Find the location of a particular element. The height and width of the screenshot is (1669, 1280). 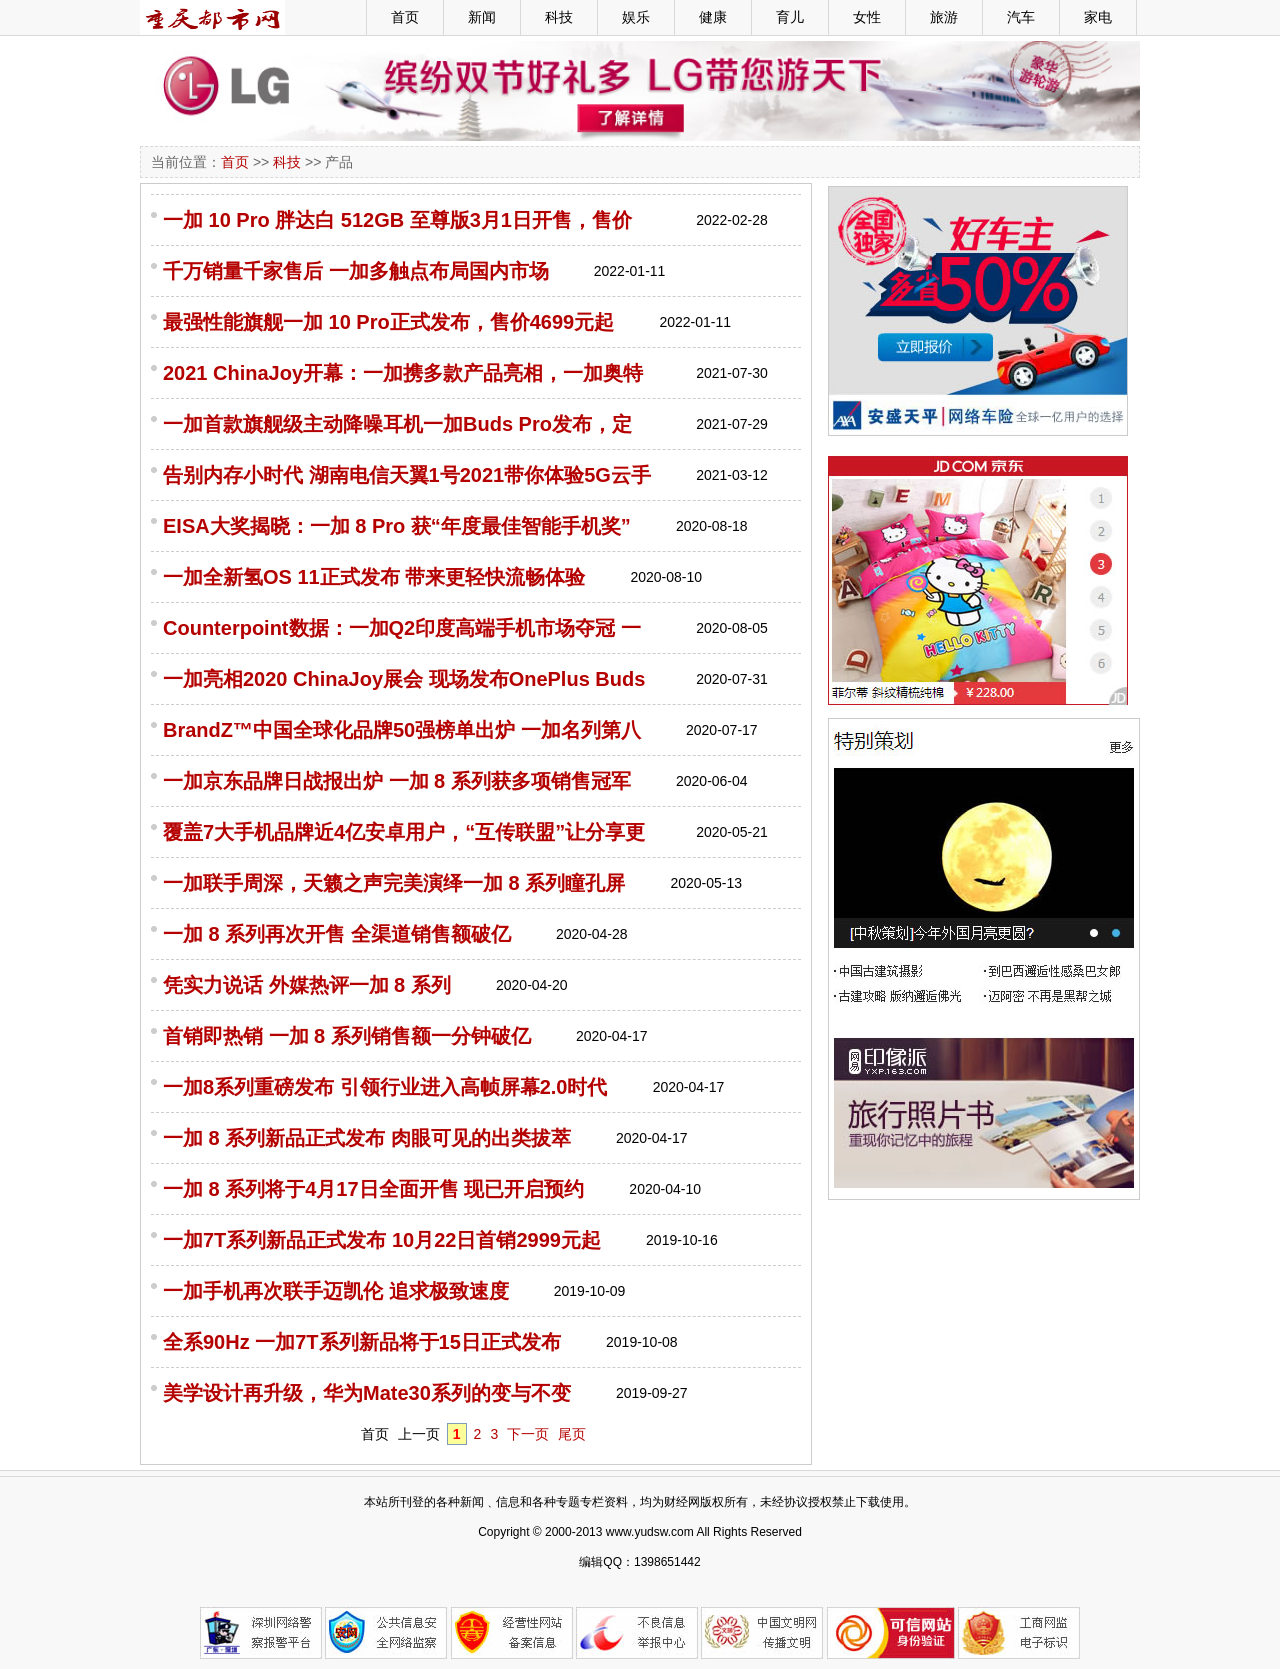

上一页 is located at coordinates (419, 1434).